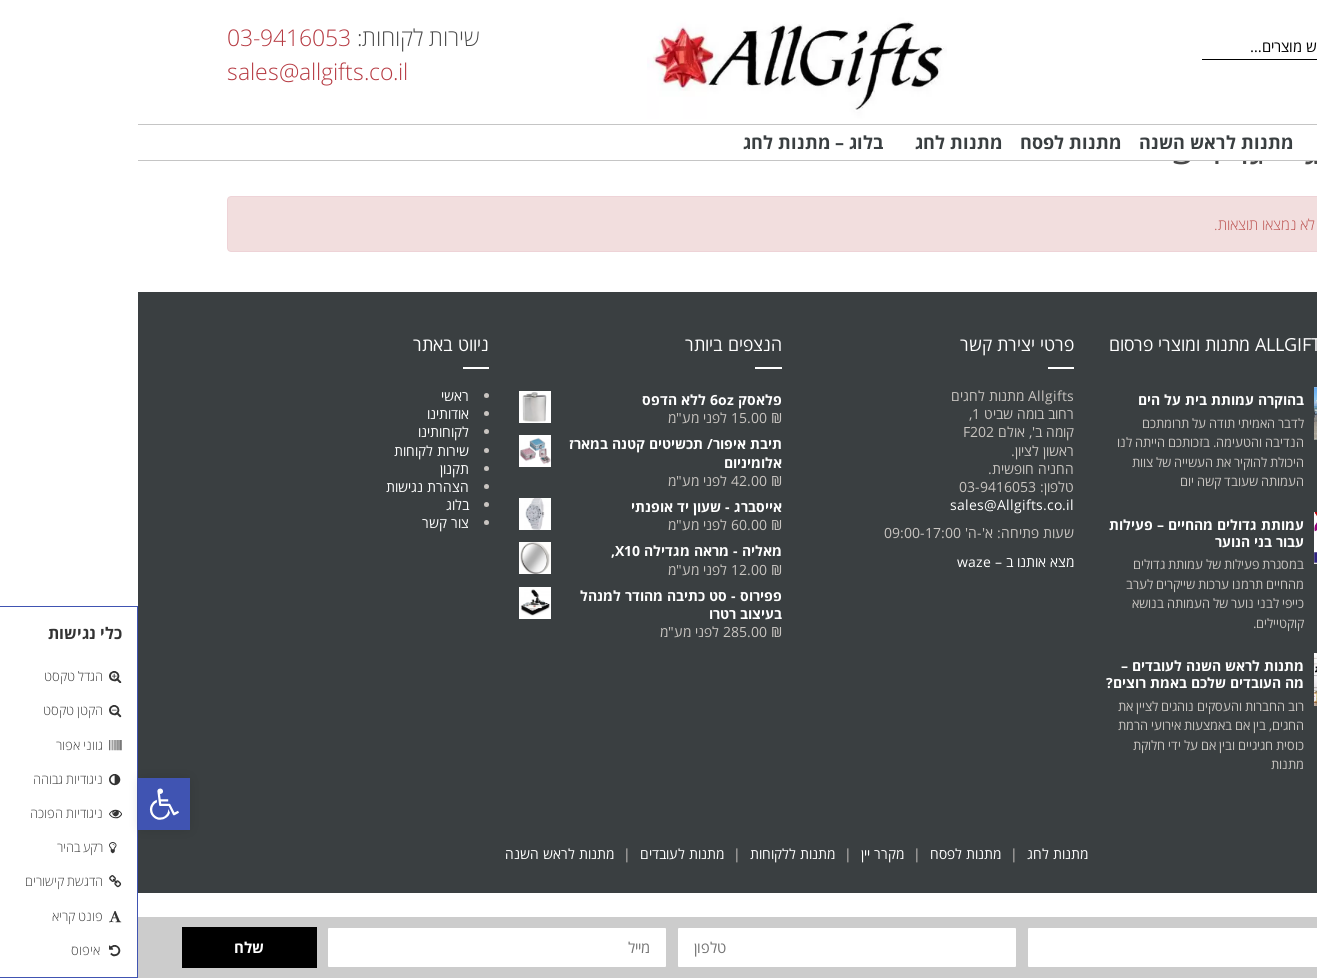 This screenshot has height=978, width=1317. Describe the element at coordinates (1083, 399) in the screenshot. I see `בהוקרה עמותת בית על הים` at that location.